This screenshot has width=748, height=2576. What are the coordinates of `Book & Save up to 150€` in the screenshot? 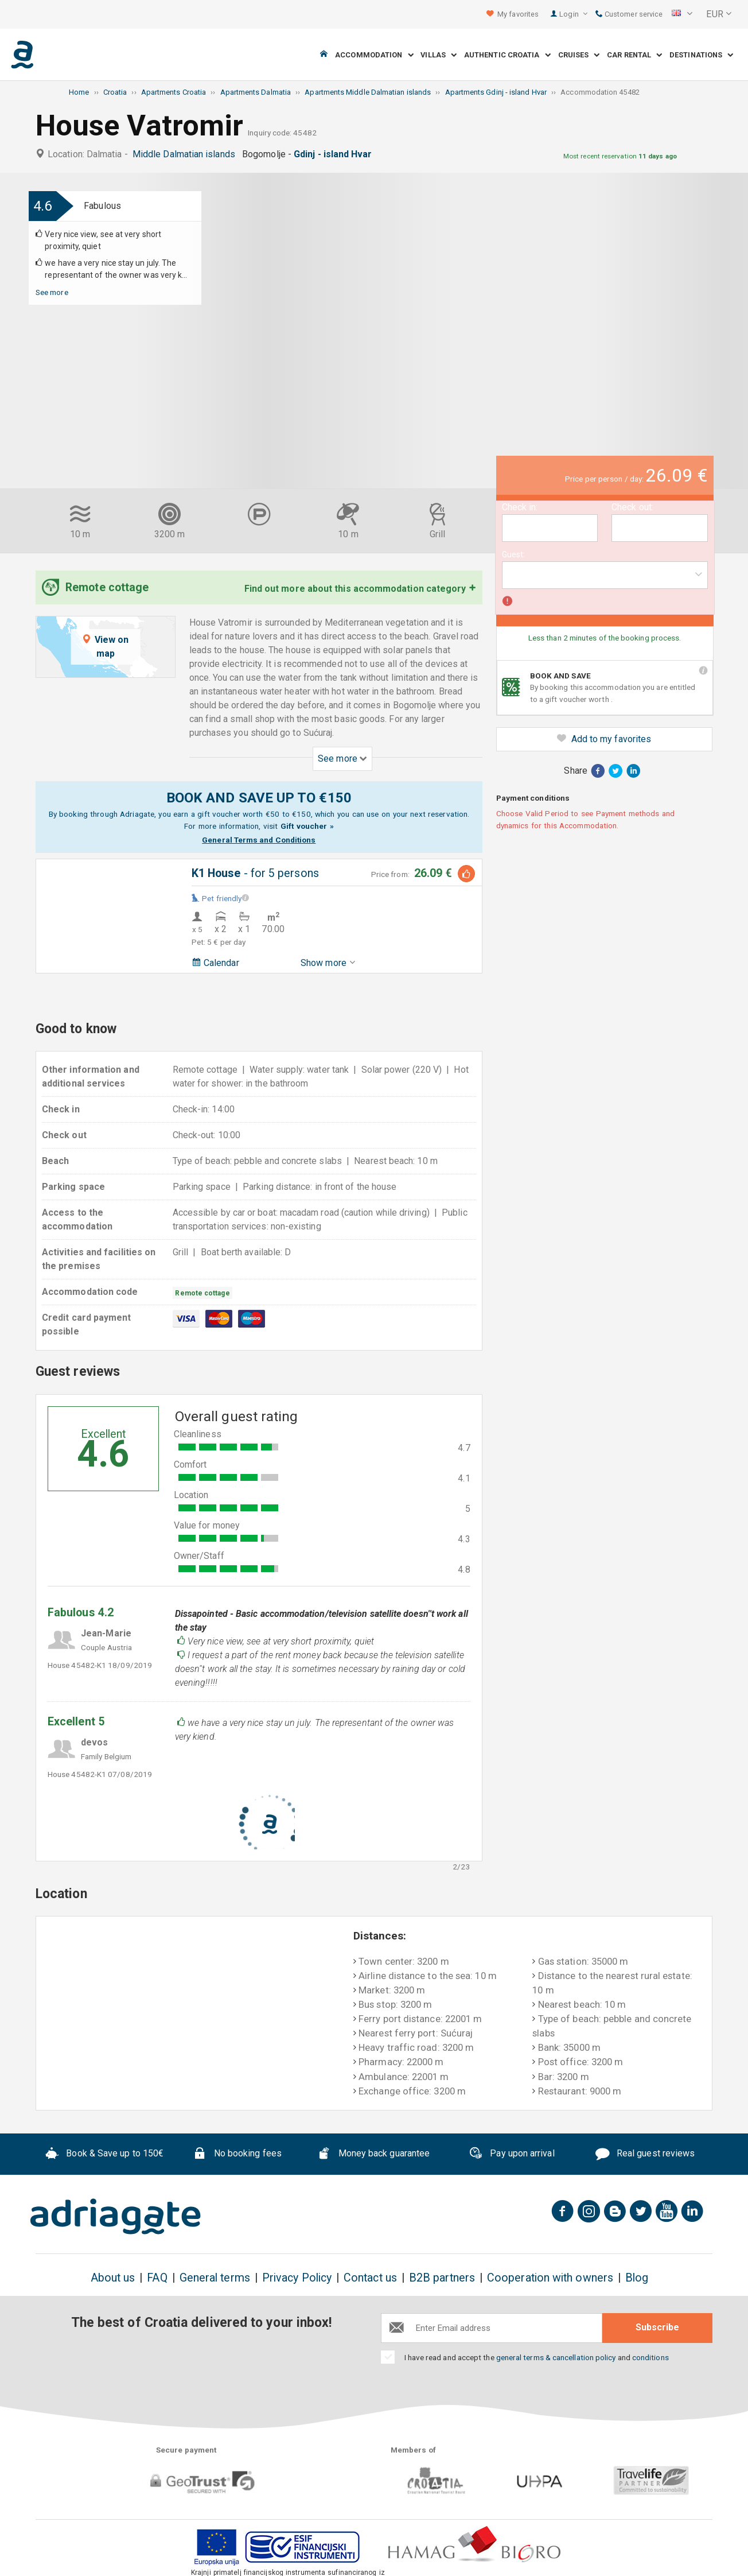 It's located at (104, 2155).